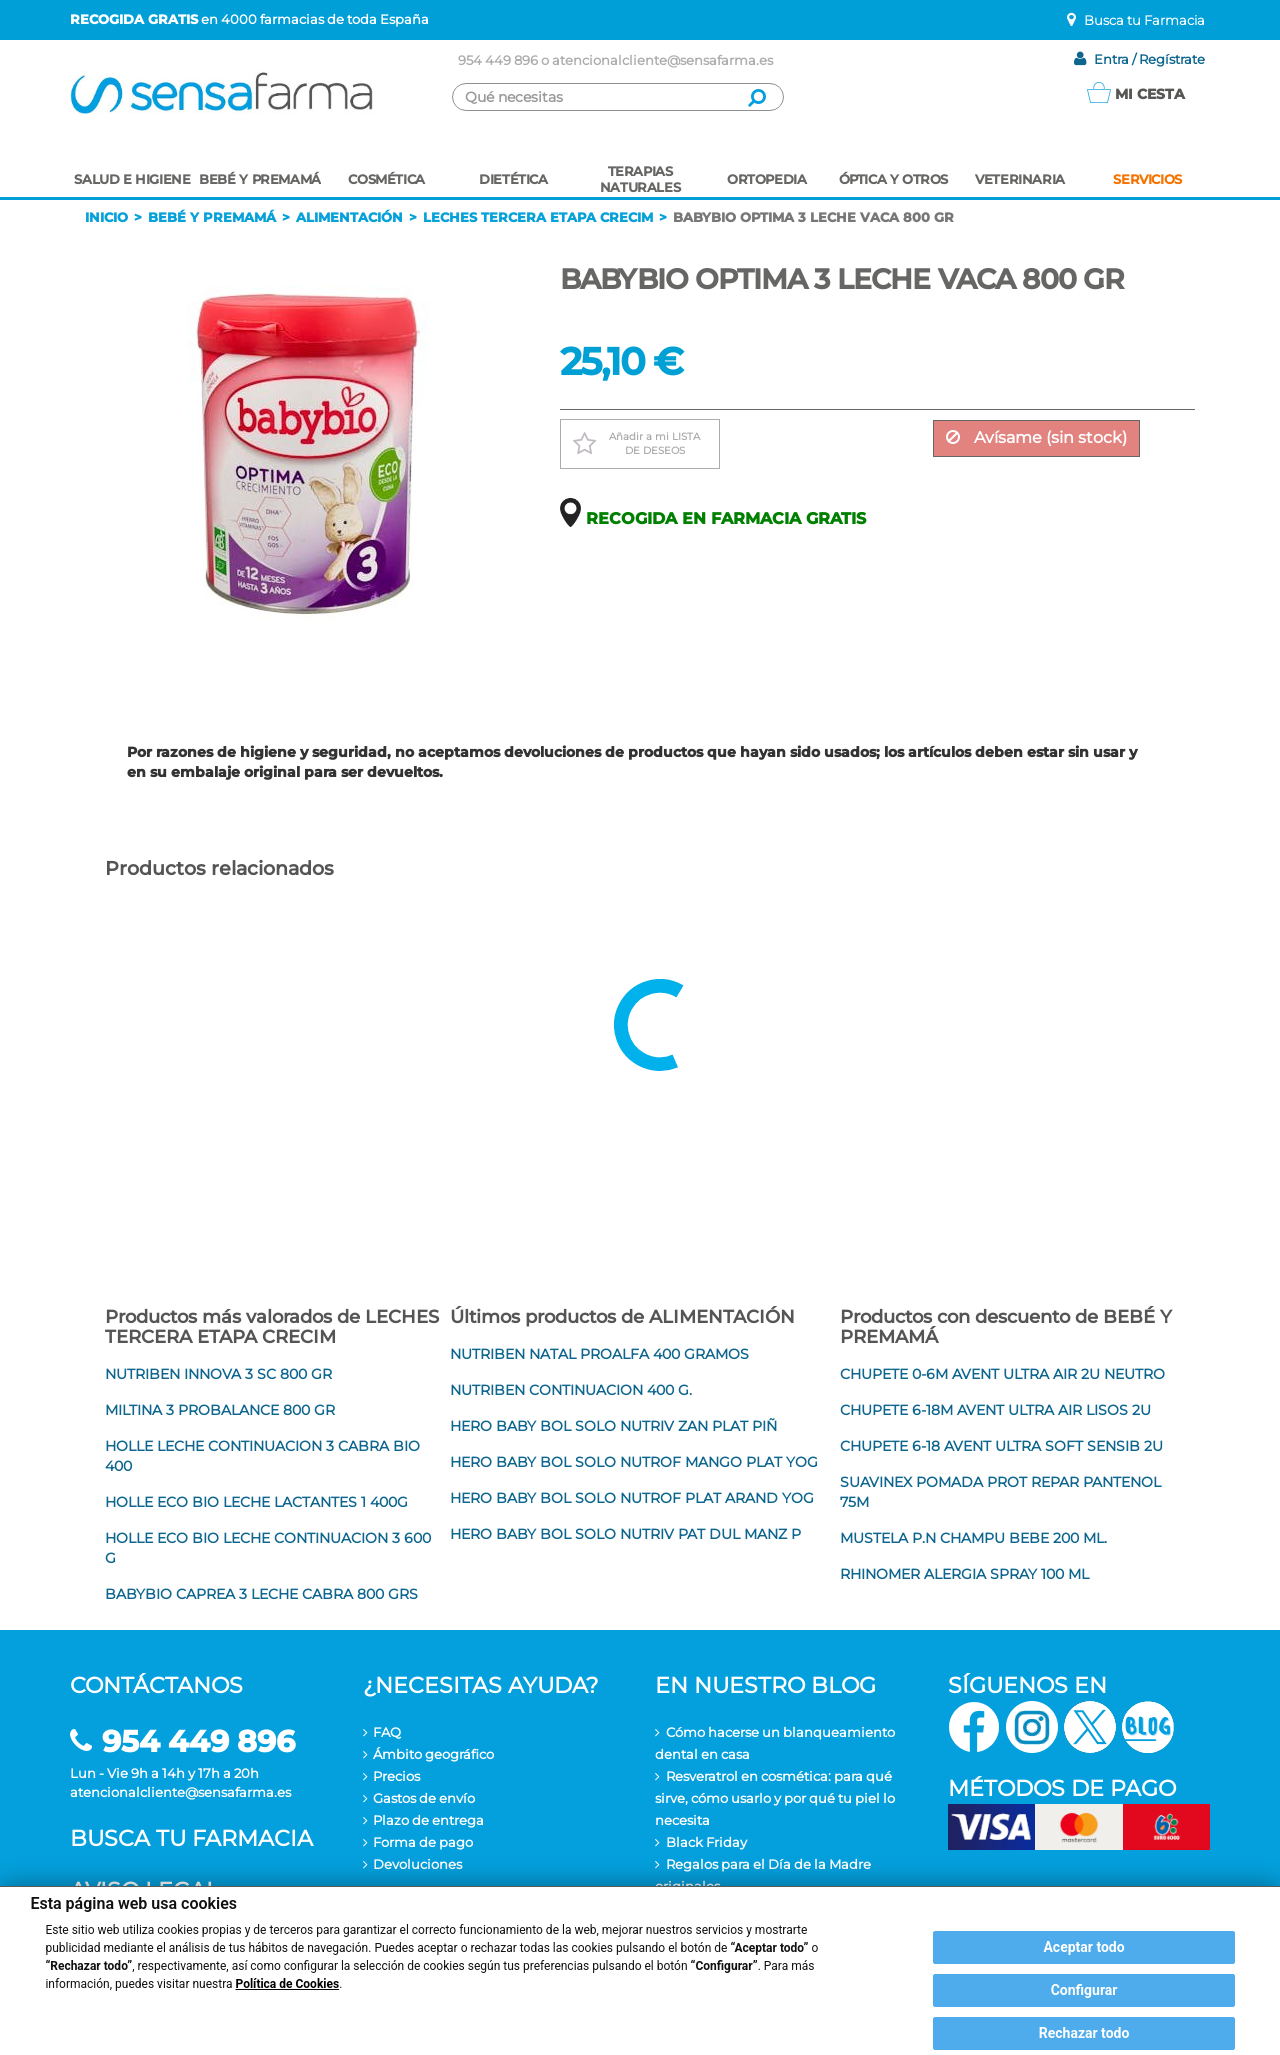 This screenshot has height=2055, width=1280. What do you see at coordinates (625, 1534) in the screenshot?
I see `HERO BABY BOL SOLO NUTRIV PAT DUL MANZ P` at bounding box center [625, 1534].